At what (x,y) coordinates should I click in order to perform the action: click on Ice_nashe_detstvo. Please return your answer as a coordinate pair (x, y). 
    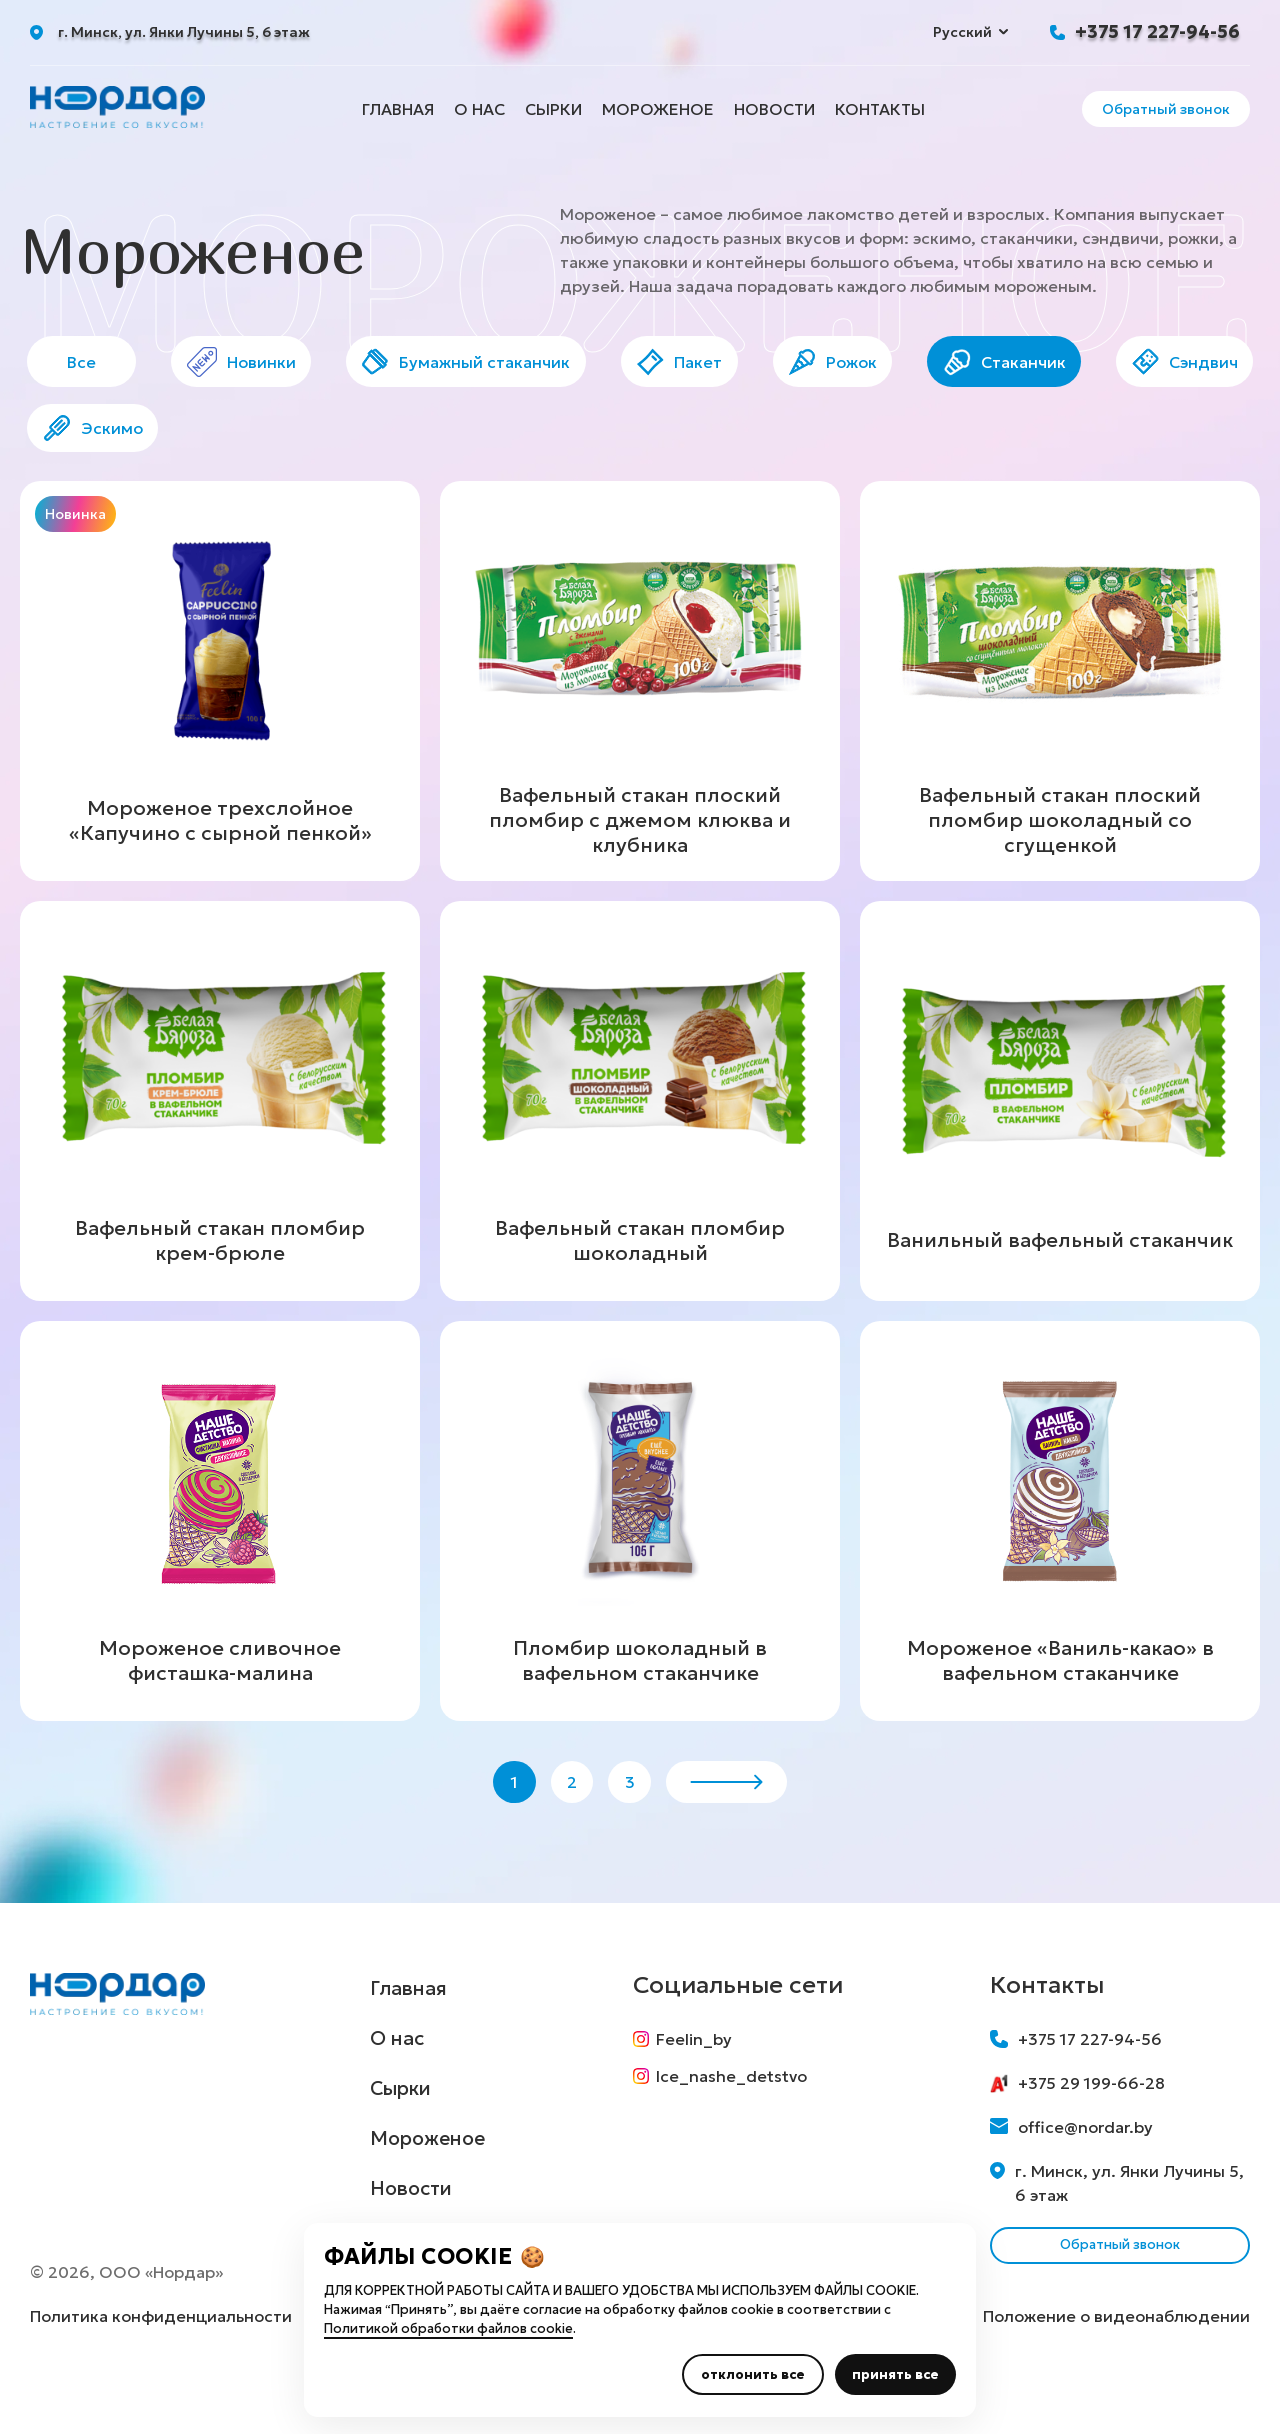
    Looking at the image, I should click on (730, 2128).